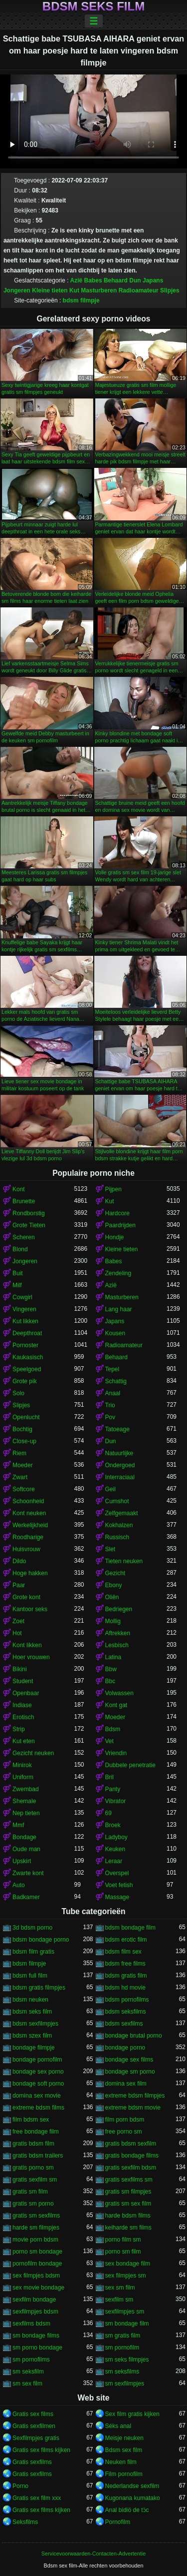 Image resolution: width=187 pixels, height=2576 pixels. I want to click on bdsm filmpje, so click(81, 300).